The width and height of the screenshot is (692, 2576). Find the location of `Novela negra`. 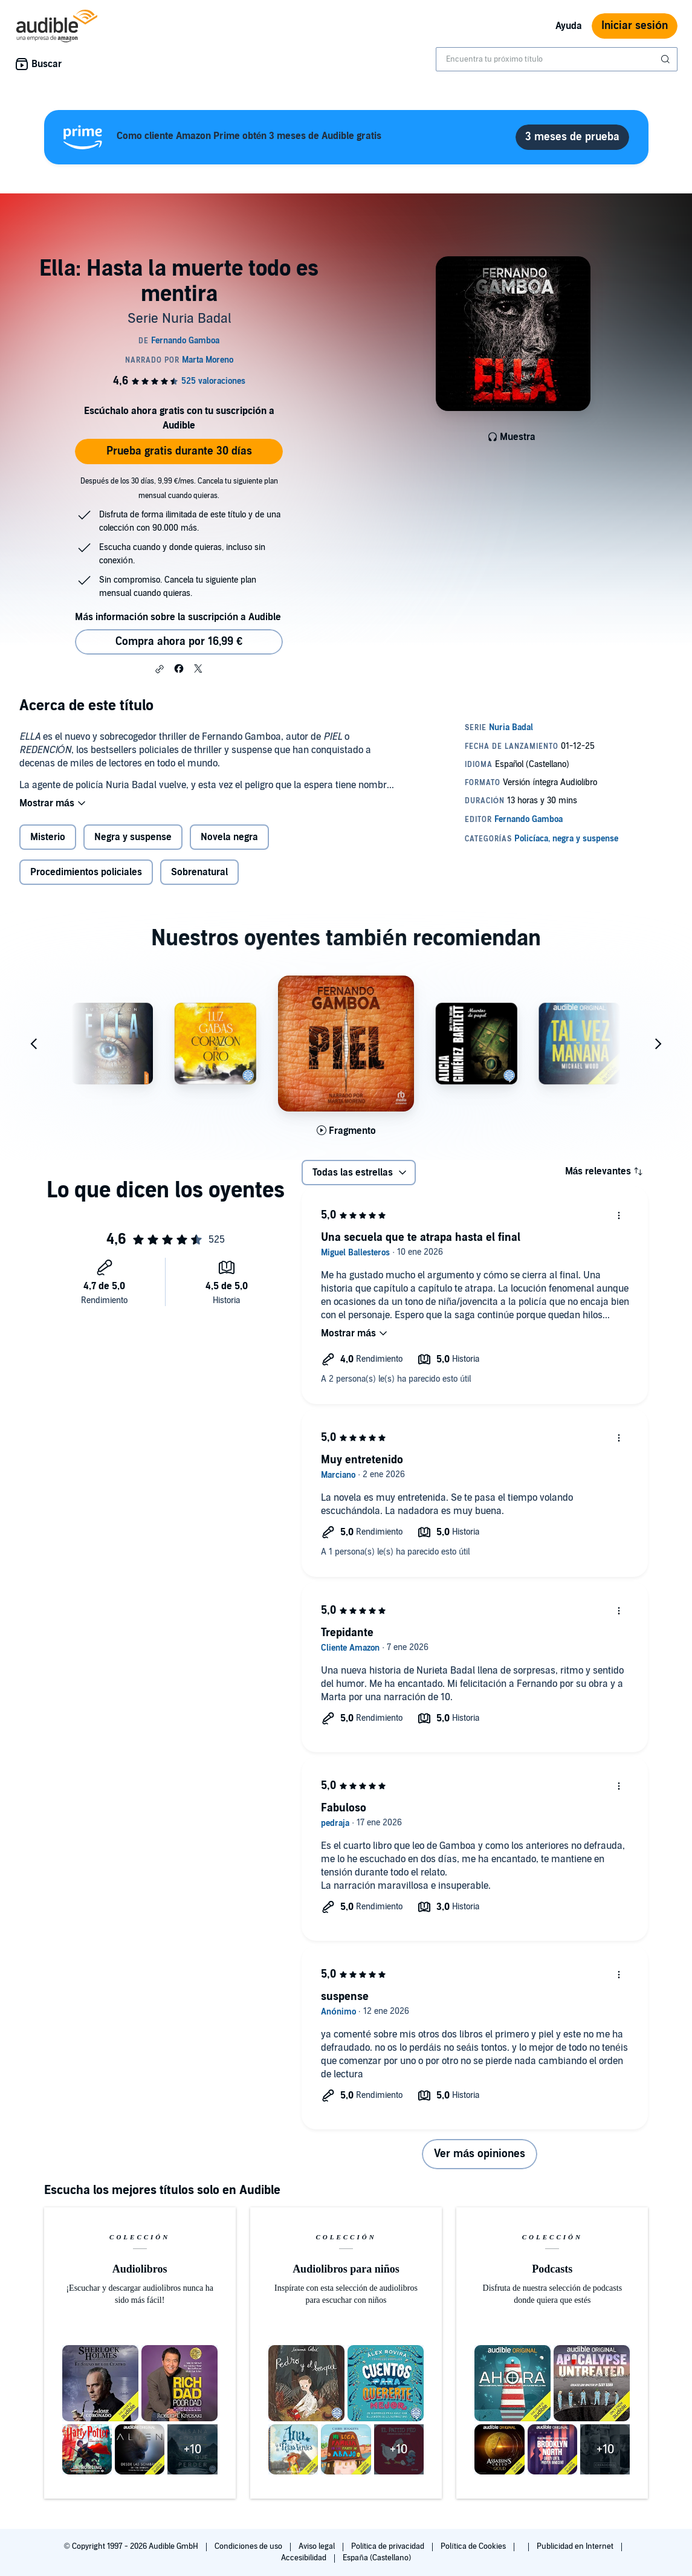

Novela negra is located at coordinates (229, 837).